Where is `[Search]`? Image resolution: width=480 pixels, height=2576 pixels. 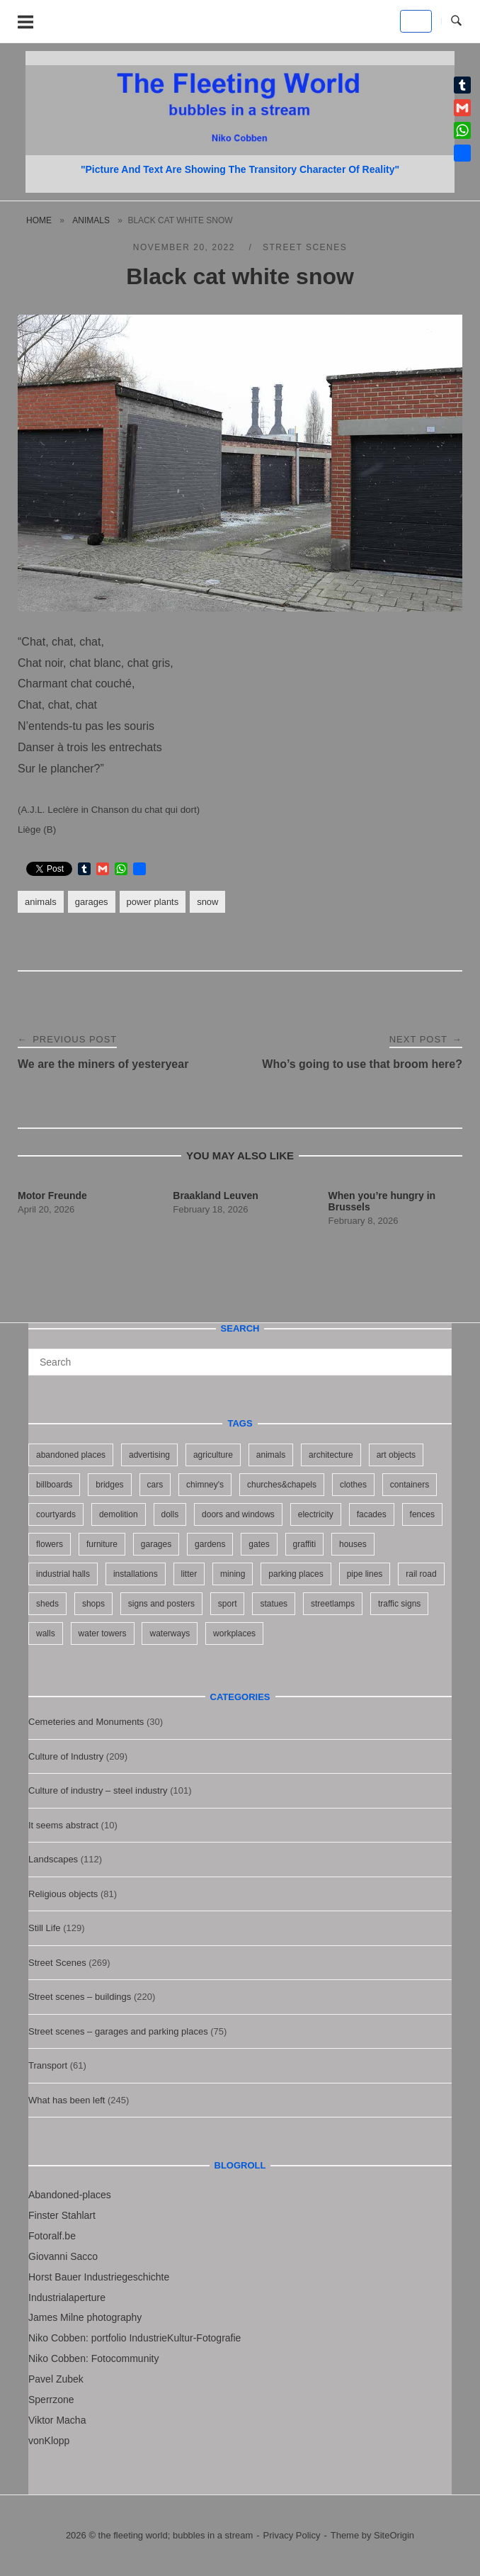 [Search] is located at coordinates (435, 1356).